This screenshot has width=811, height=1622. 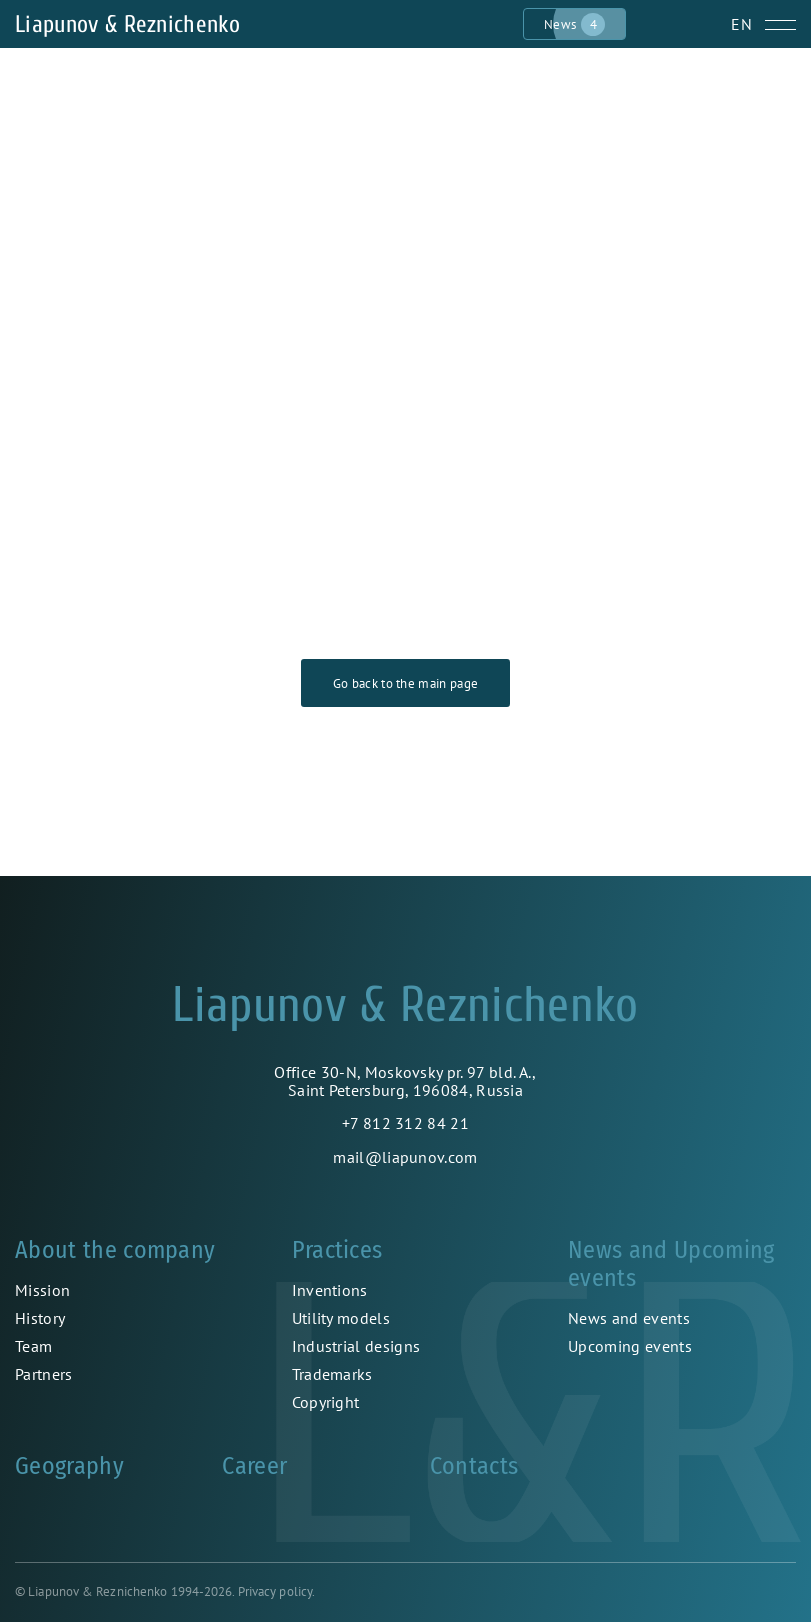 What do you see at coordinates (405, 1157) in the screenshot?
I see `mail@liapunov.com` at bounding box center [405, 1157].